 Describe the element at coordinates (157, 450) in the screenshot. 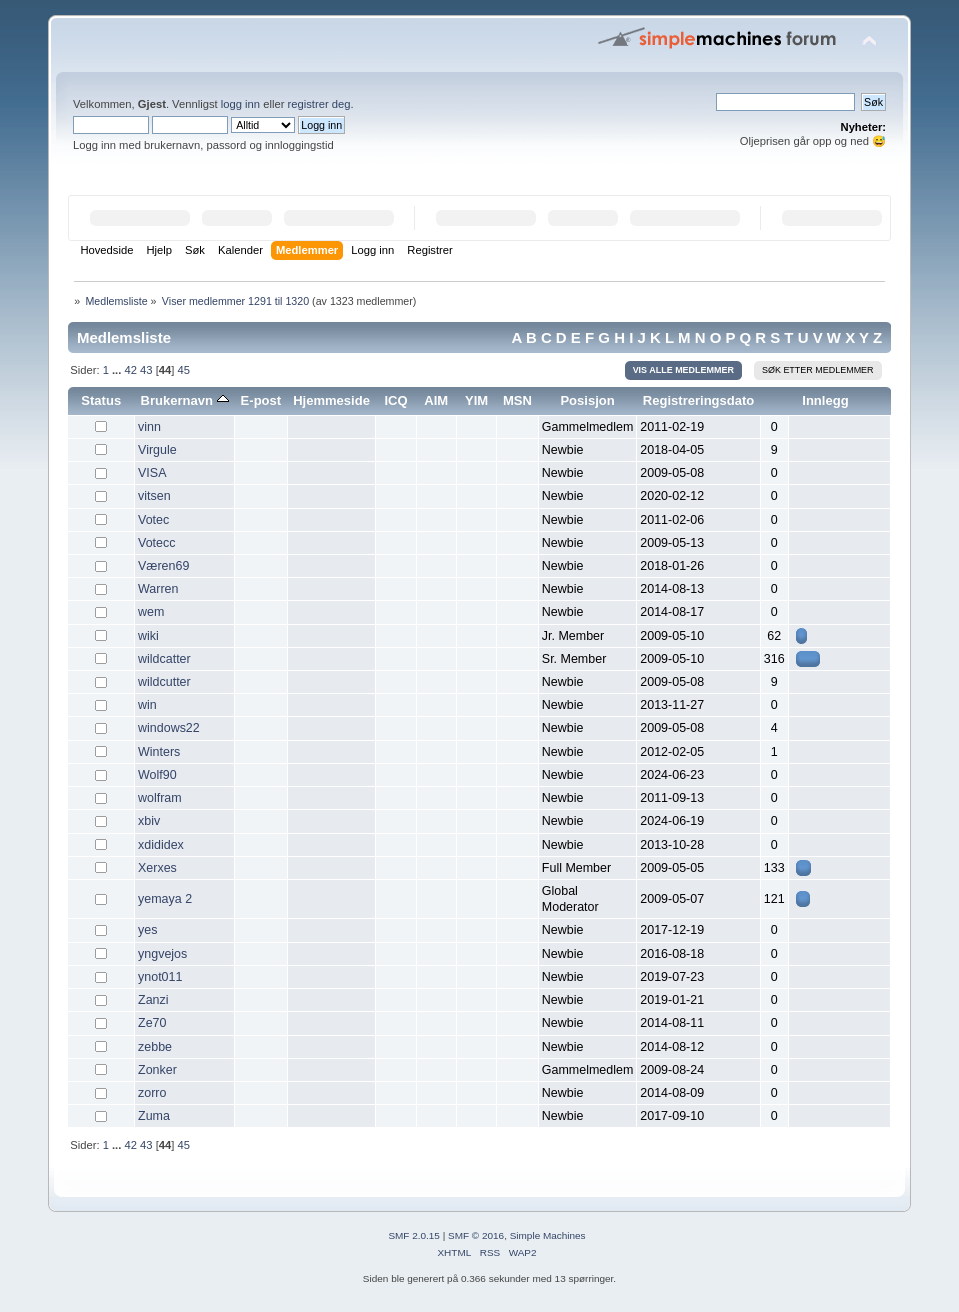

I see `Virgule` at that location.